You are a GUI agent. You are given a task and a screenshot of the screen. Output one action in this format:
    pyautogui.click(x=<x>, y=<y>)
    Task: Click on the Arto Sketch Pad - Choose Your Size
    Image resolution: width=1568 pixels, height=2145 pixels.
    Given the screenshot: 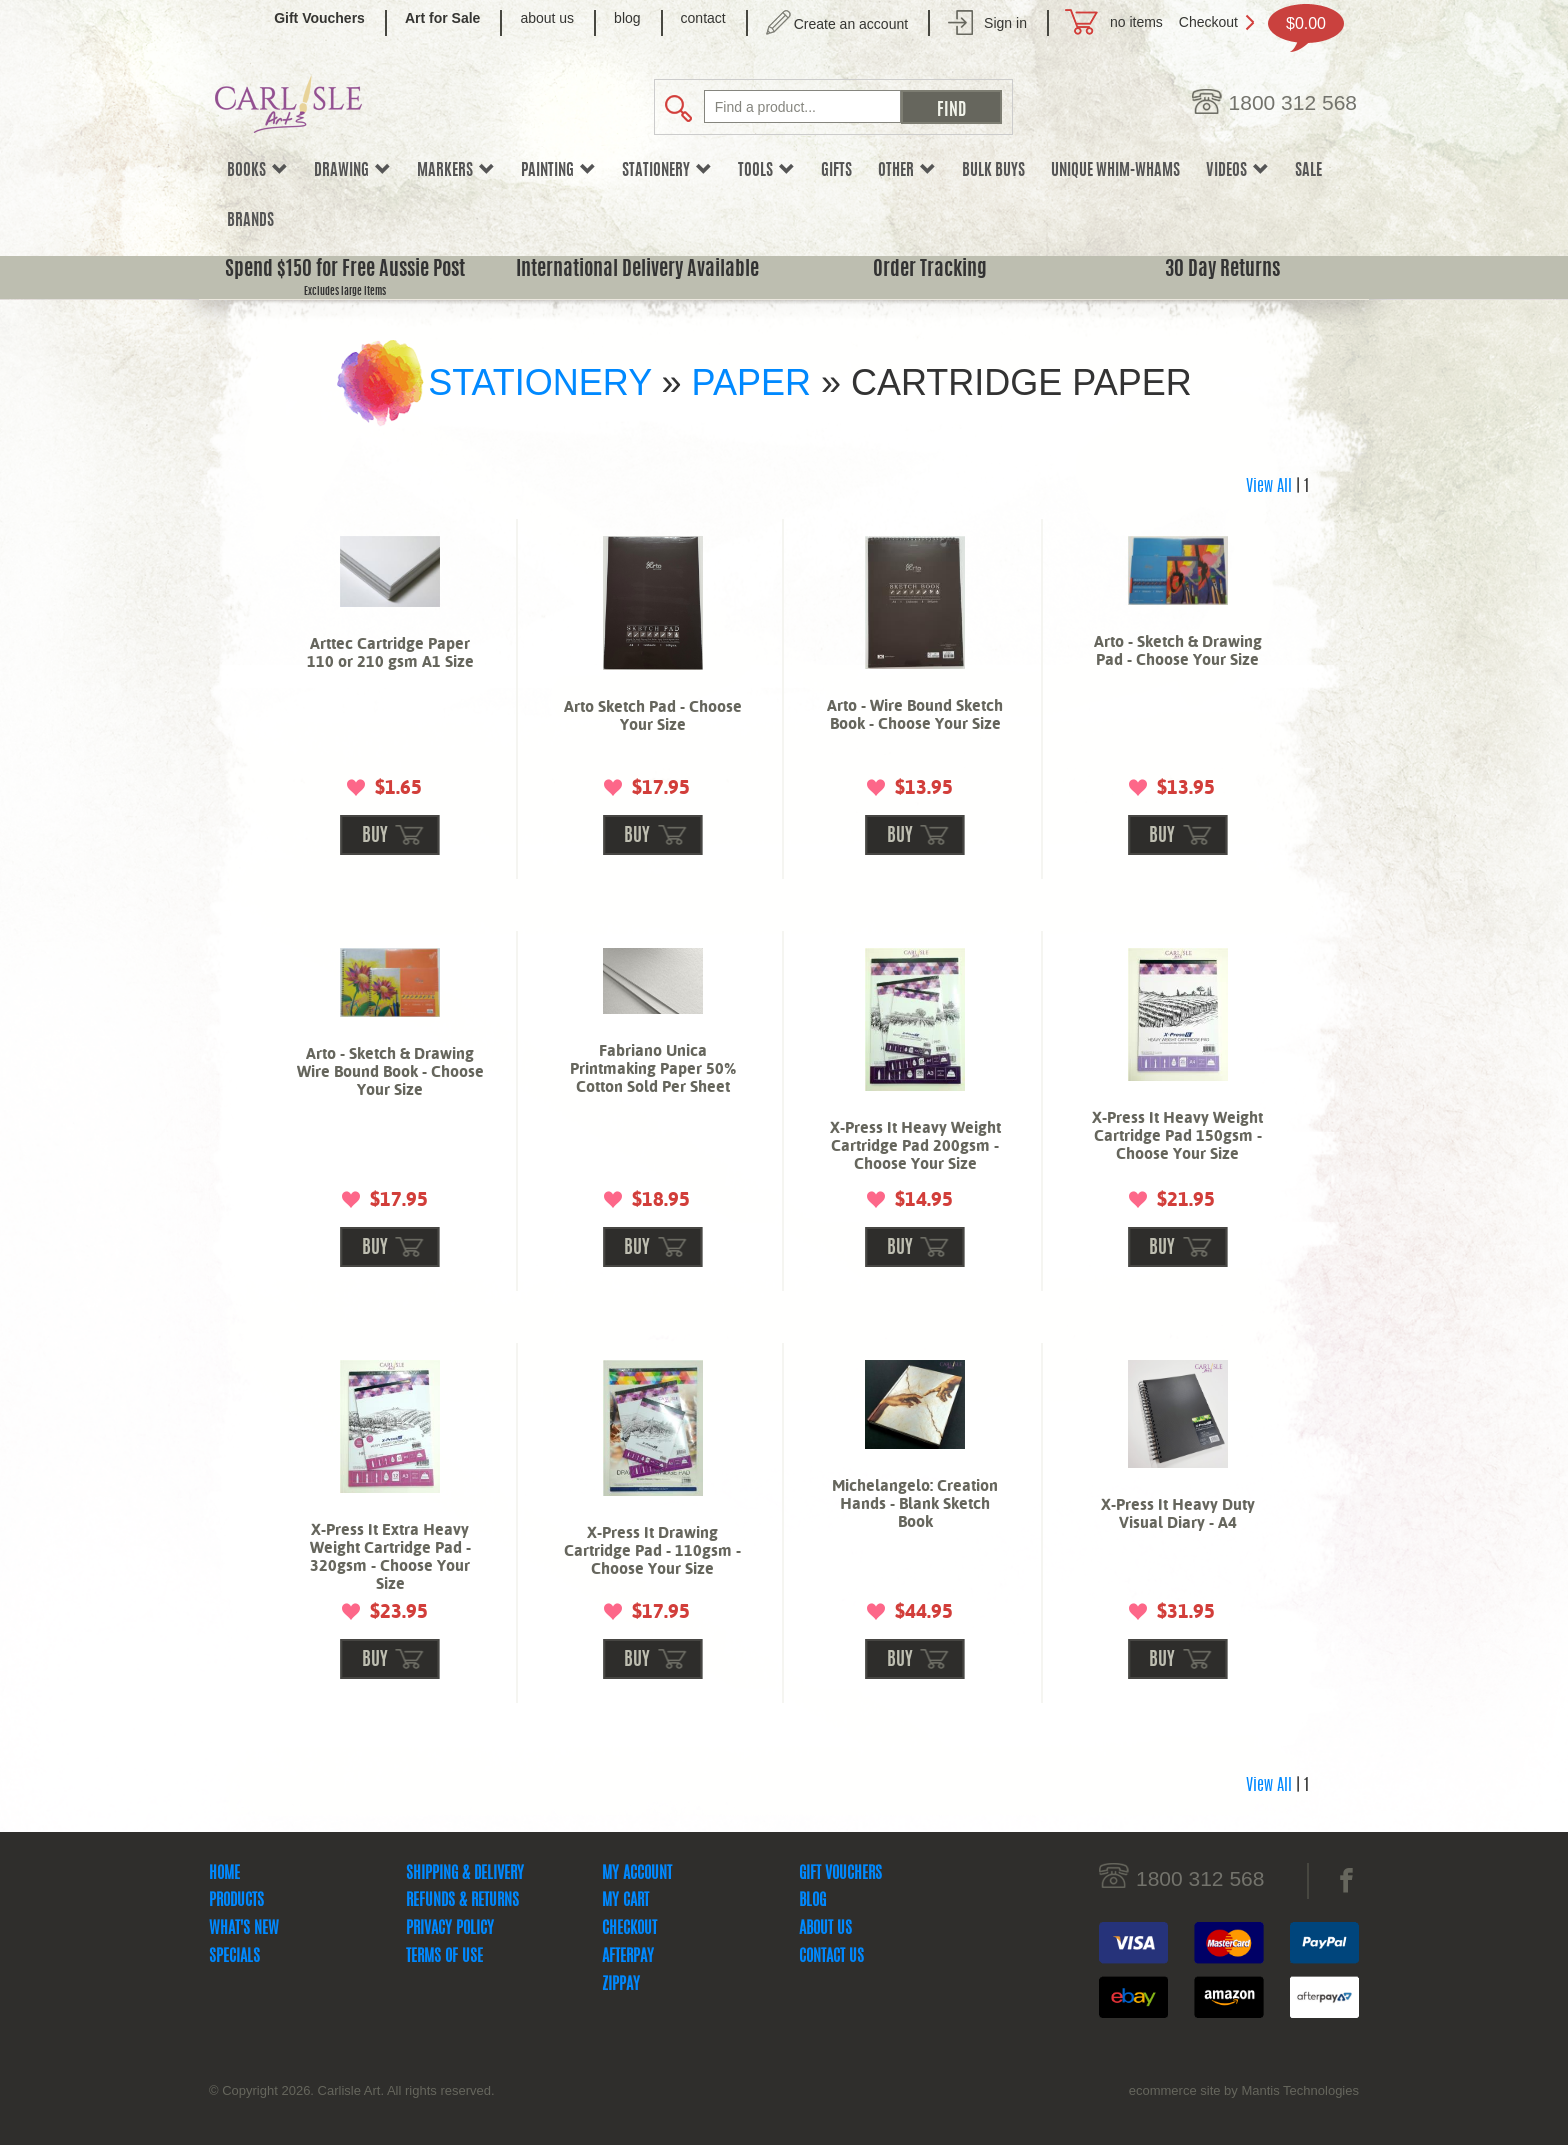 What is the action you would take?
    pyautogui.click(x=653, y=715)
    